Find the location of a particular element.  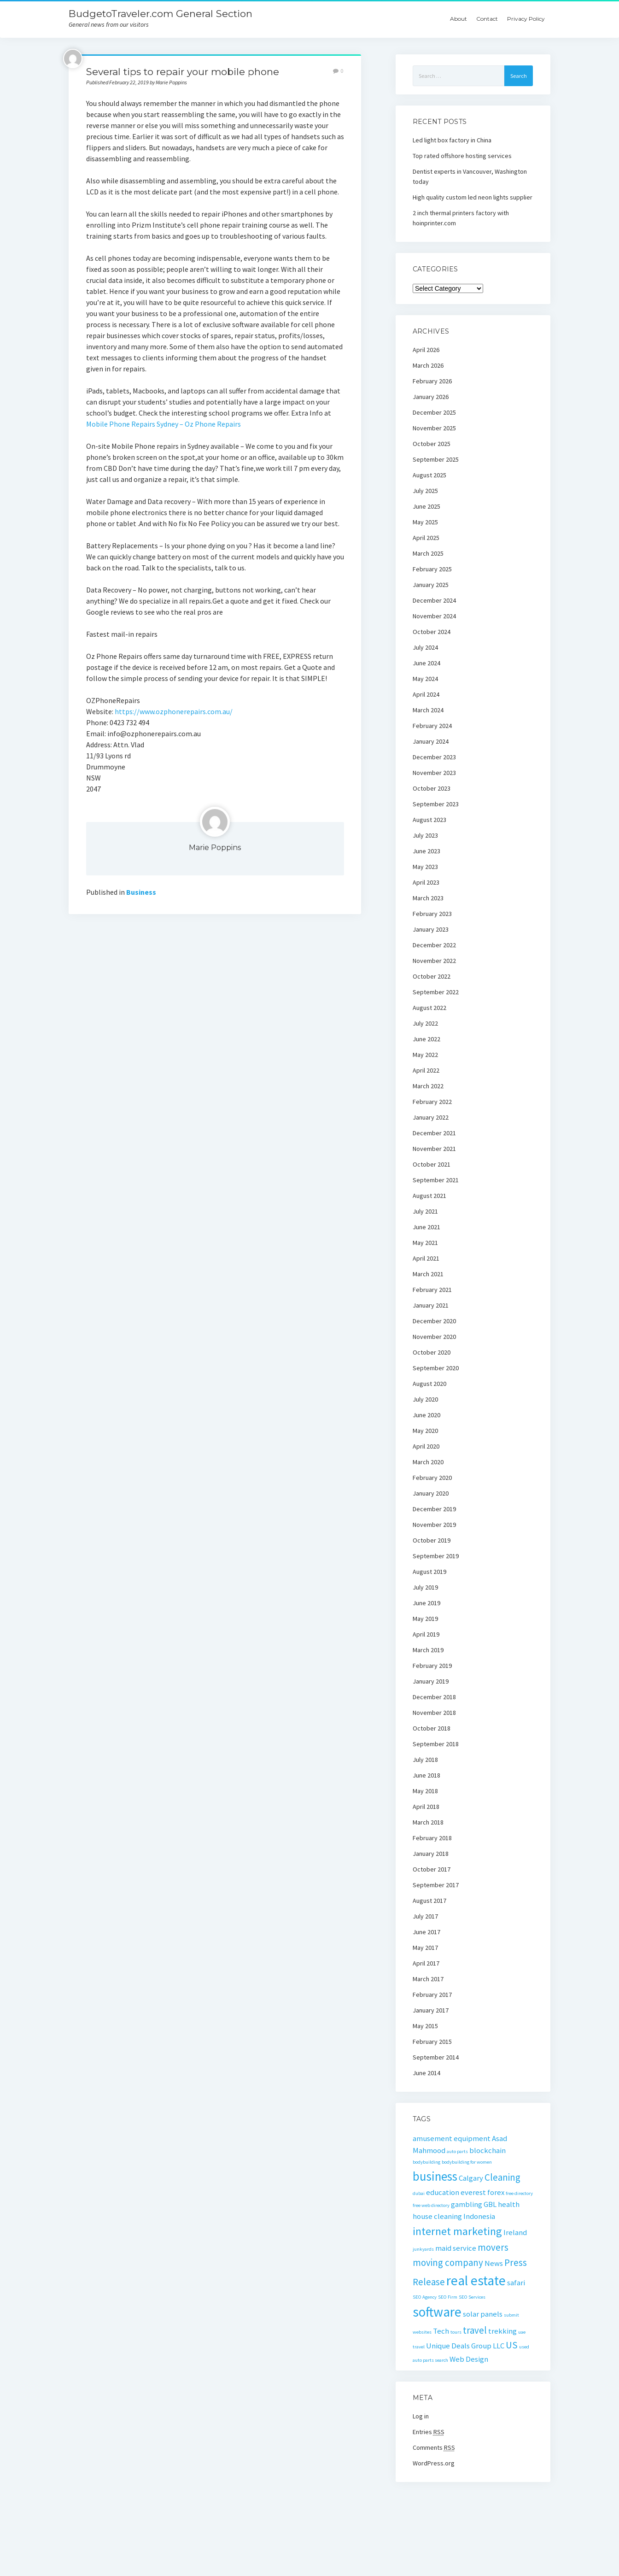

May 2022 is located at coordinates (425, 1054).